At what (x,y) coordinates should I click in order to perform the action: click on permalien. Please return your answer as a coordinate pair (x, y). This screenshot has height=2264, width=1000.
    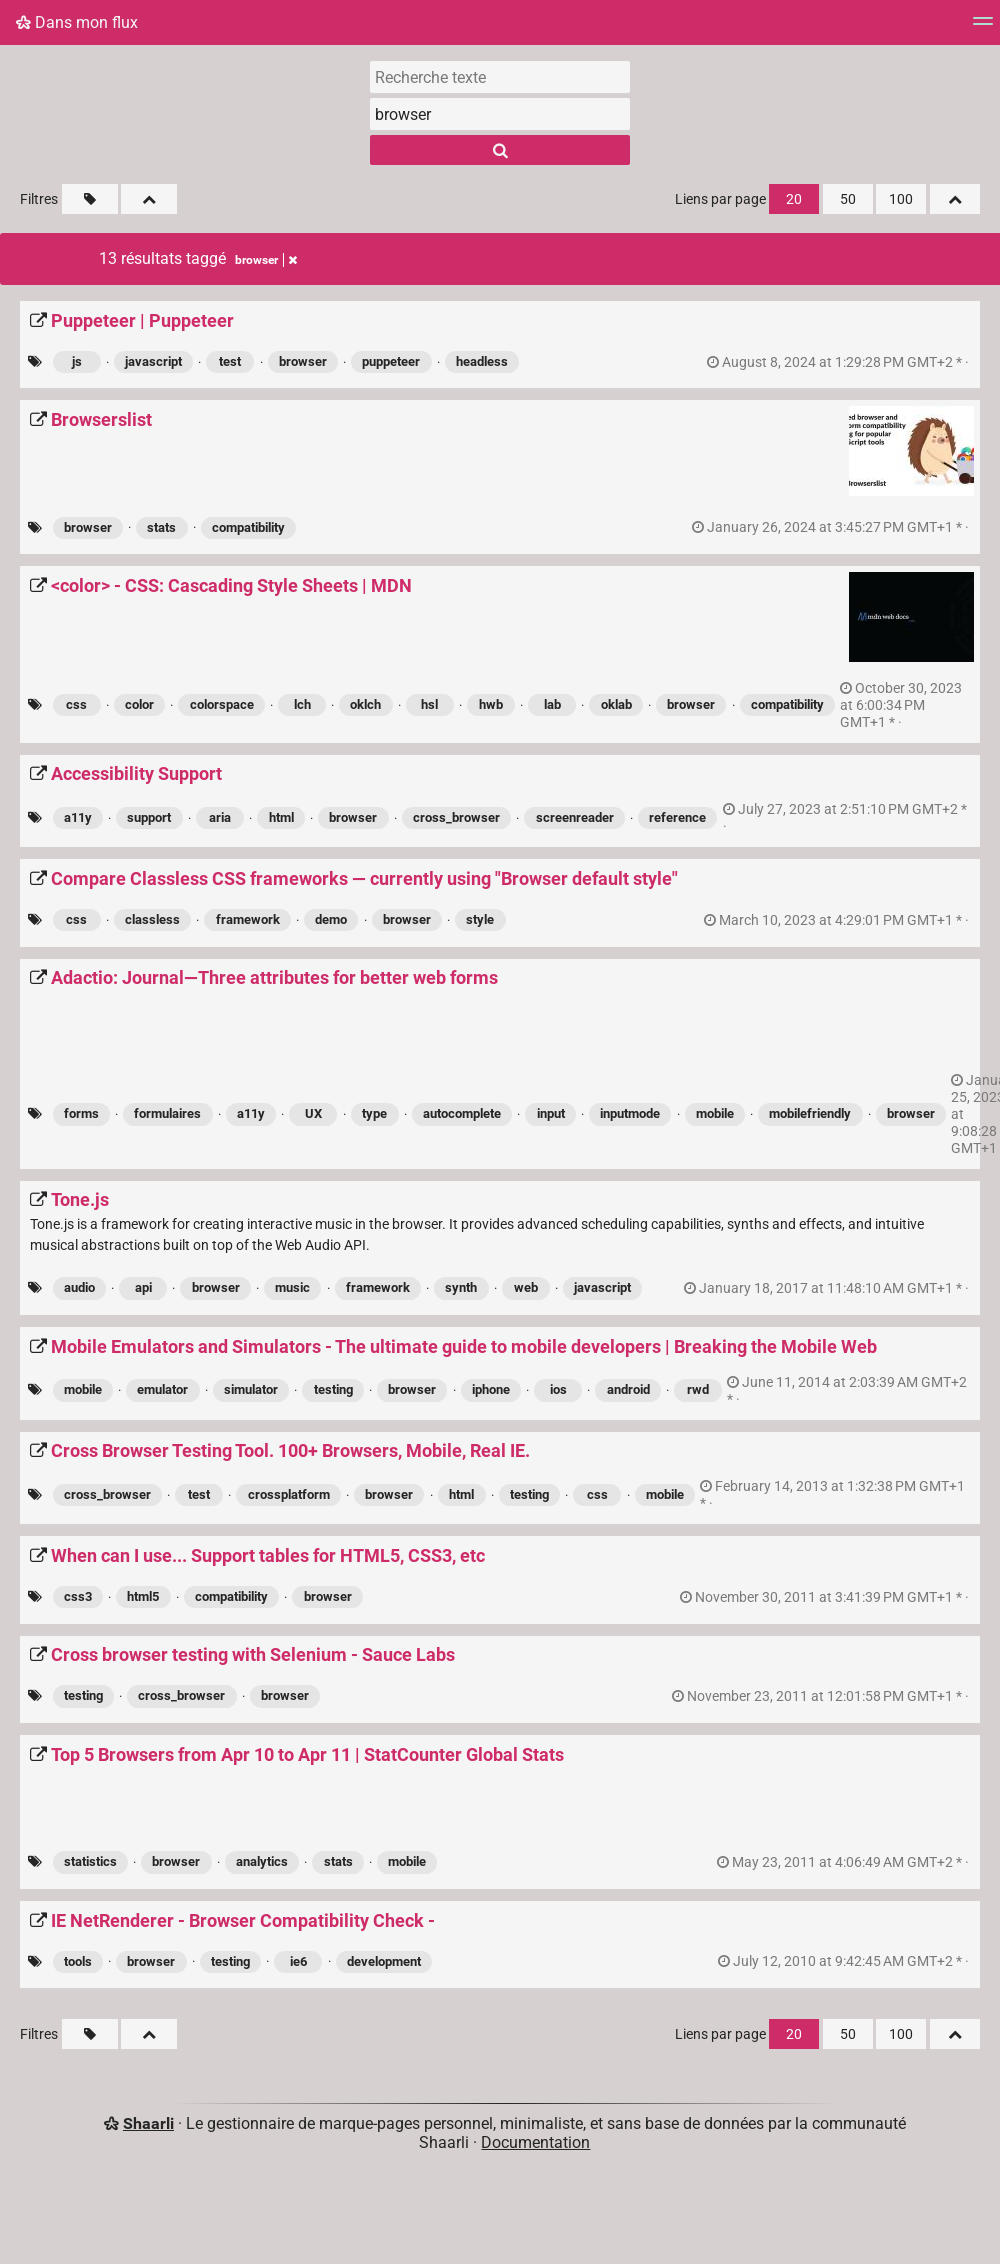
    Looking at the image, I should click on (839, 362).